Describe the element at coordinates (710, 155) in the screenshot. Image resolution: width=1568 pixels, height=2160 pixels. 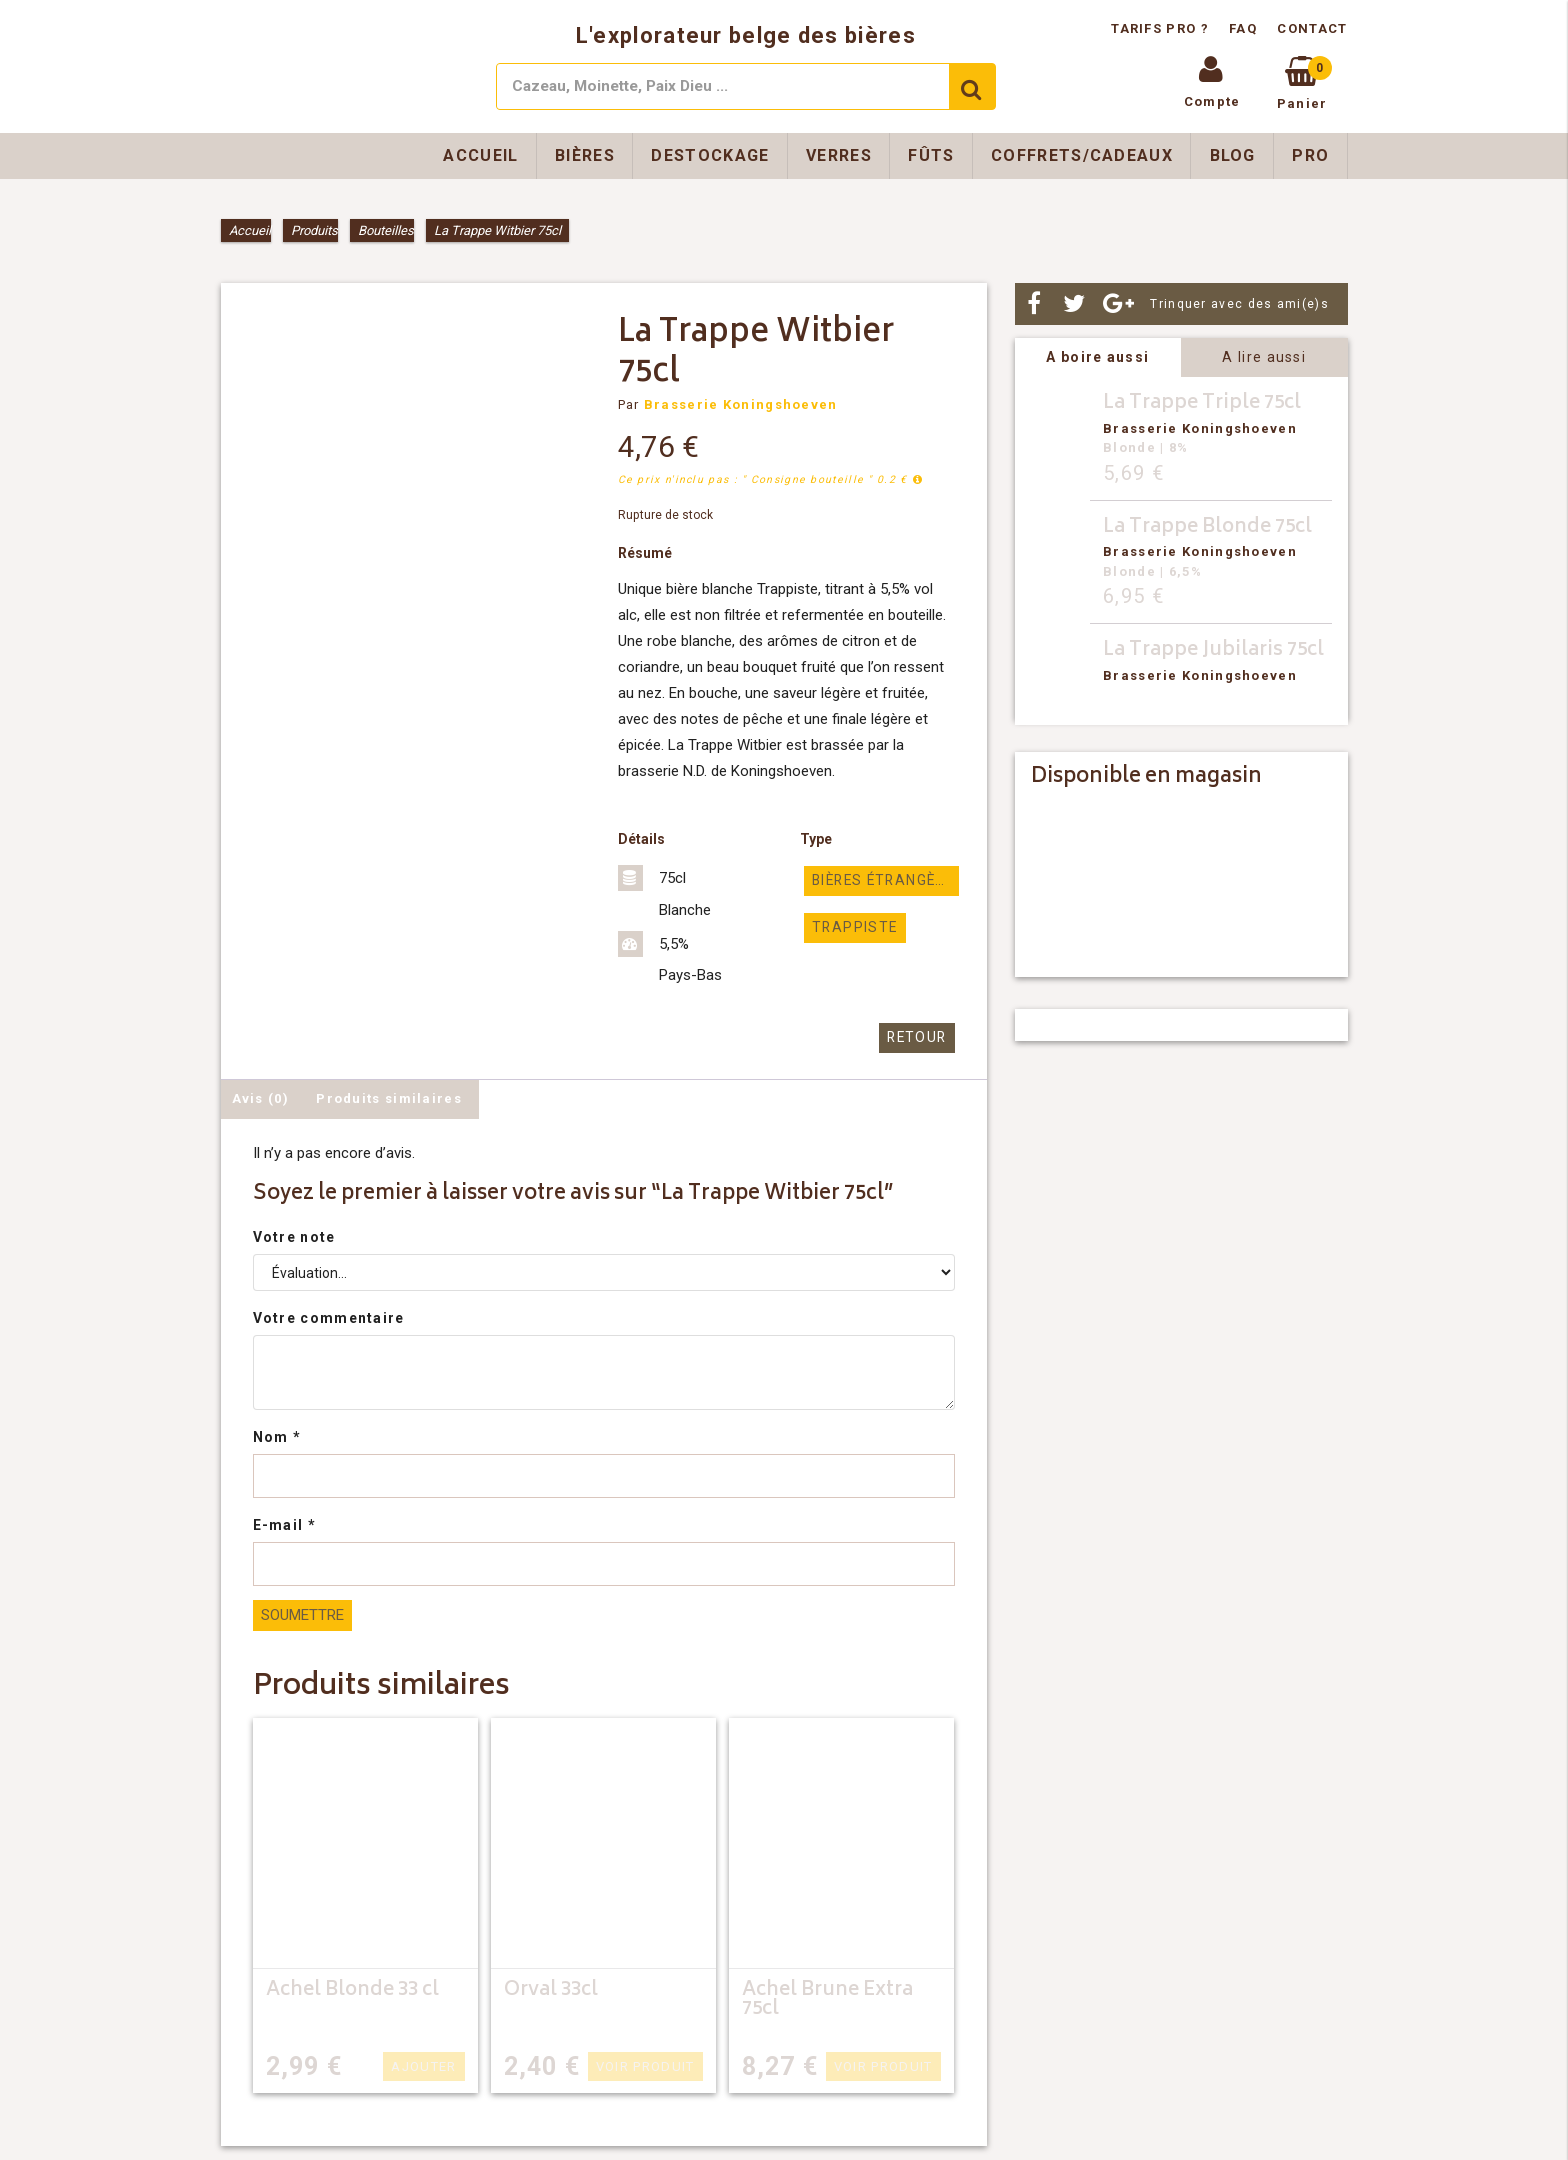
I see `Destockage` at that location.